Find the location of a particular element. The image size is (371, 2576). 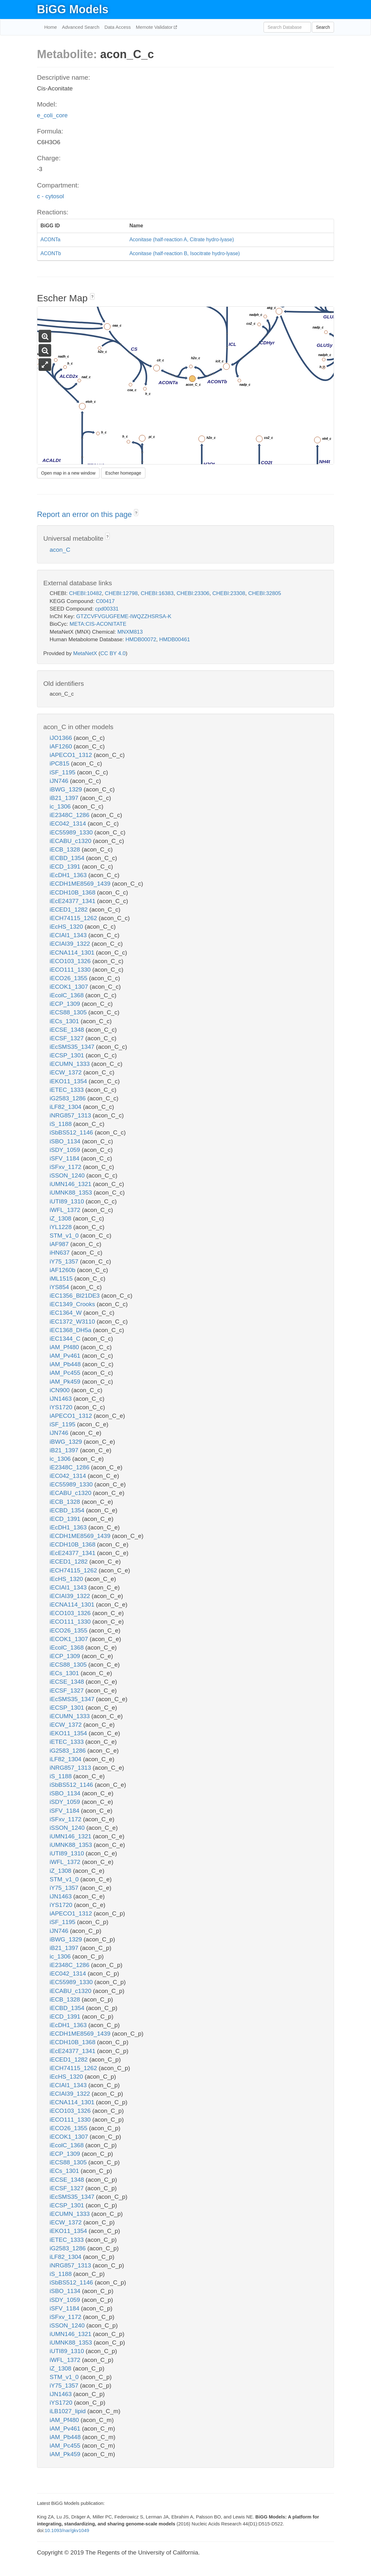

iECSP_1301 is located at coordinates (68, 1055).